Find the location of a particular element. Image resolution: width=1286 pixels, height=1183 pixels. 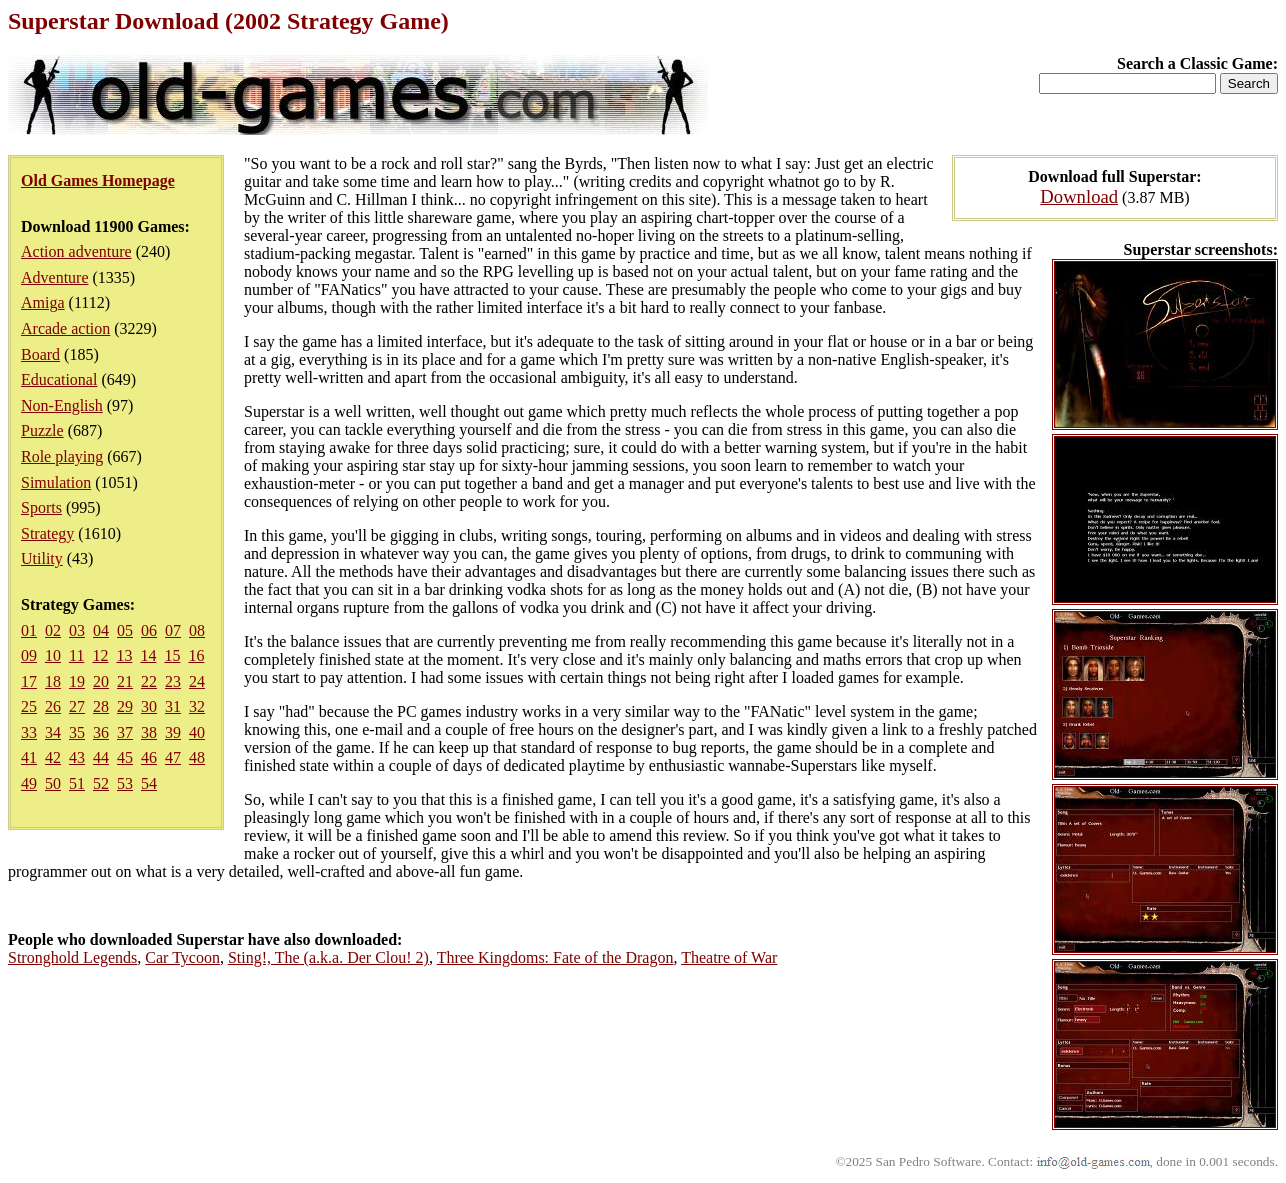

Three Kingdoms: Fate of the Dragon is located at coordinates (555, 957).